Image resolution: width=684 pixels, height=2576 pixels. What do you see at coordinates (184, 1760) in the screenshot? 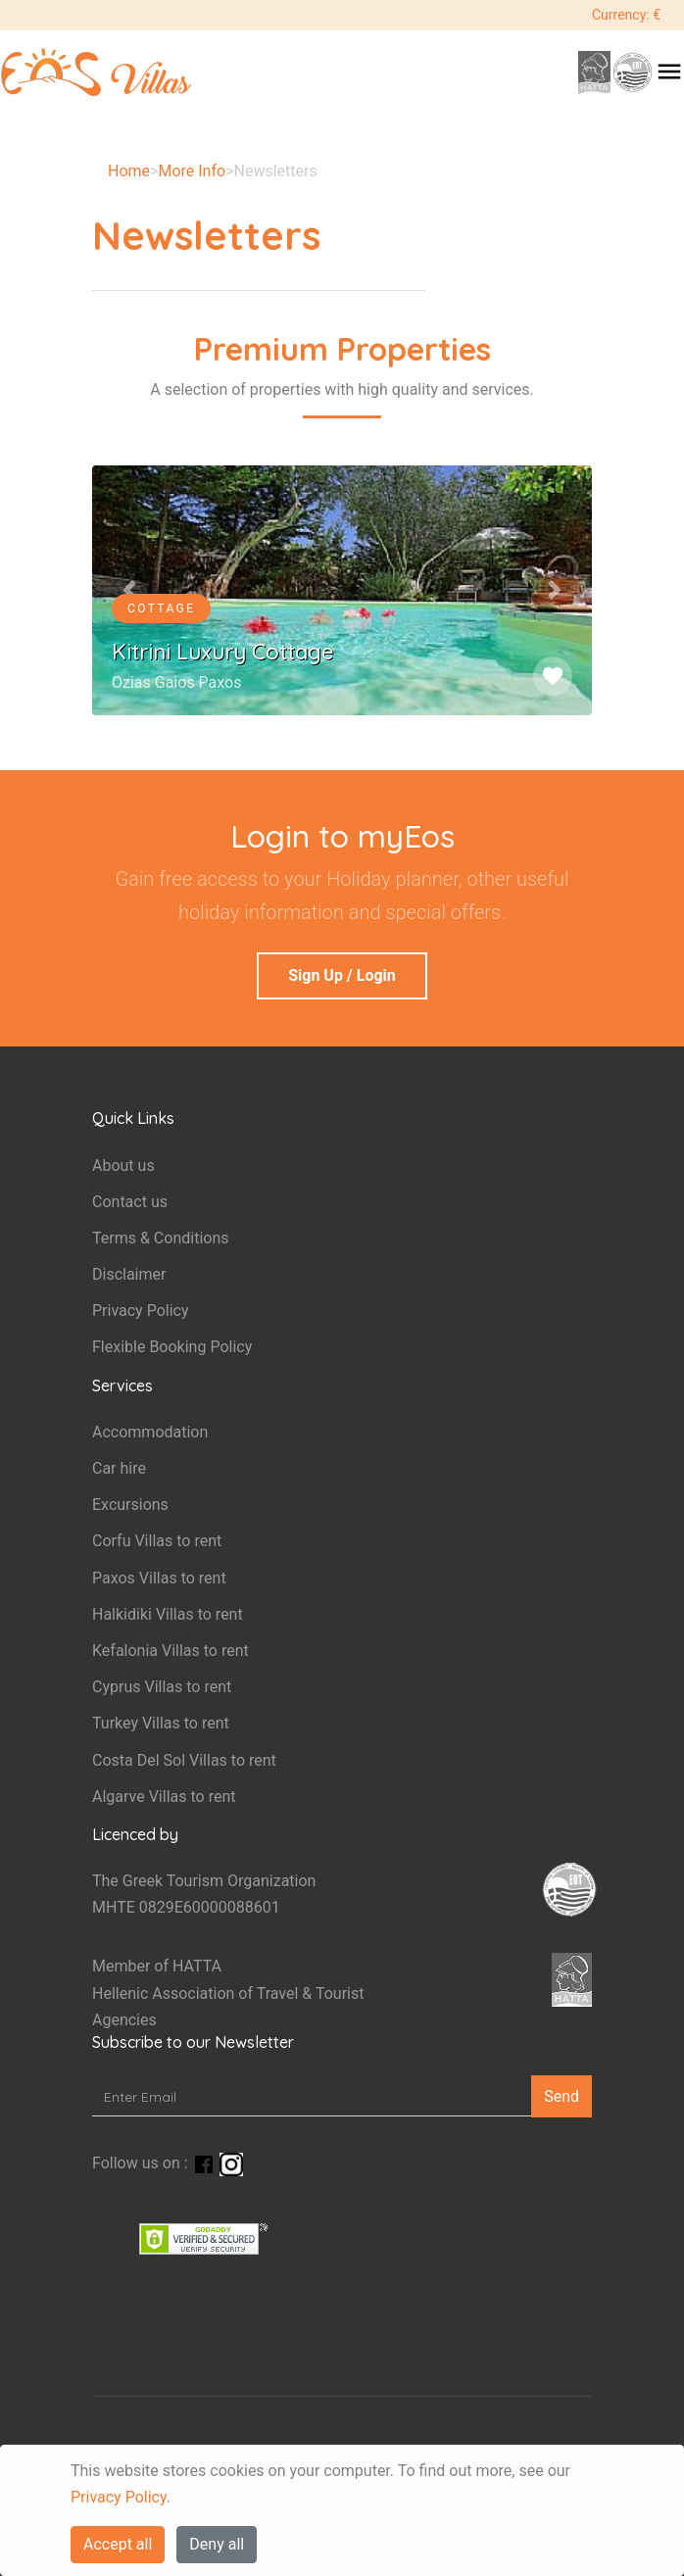
I see `Costa Del Sol Villas to rent` at bounding box center [184, 1760].